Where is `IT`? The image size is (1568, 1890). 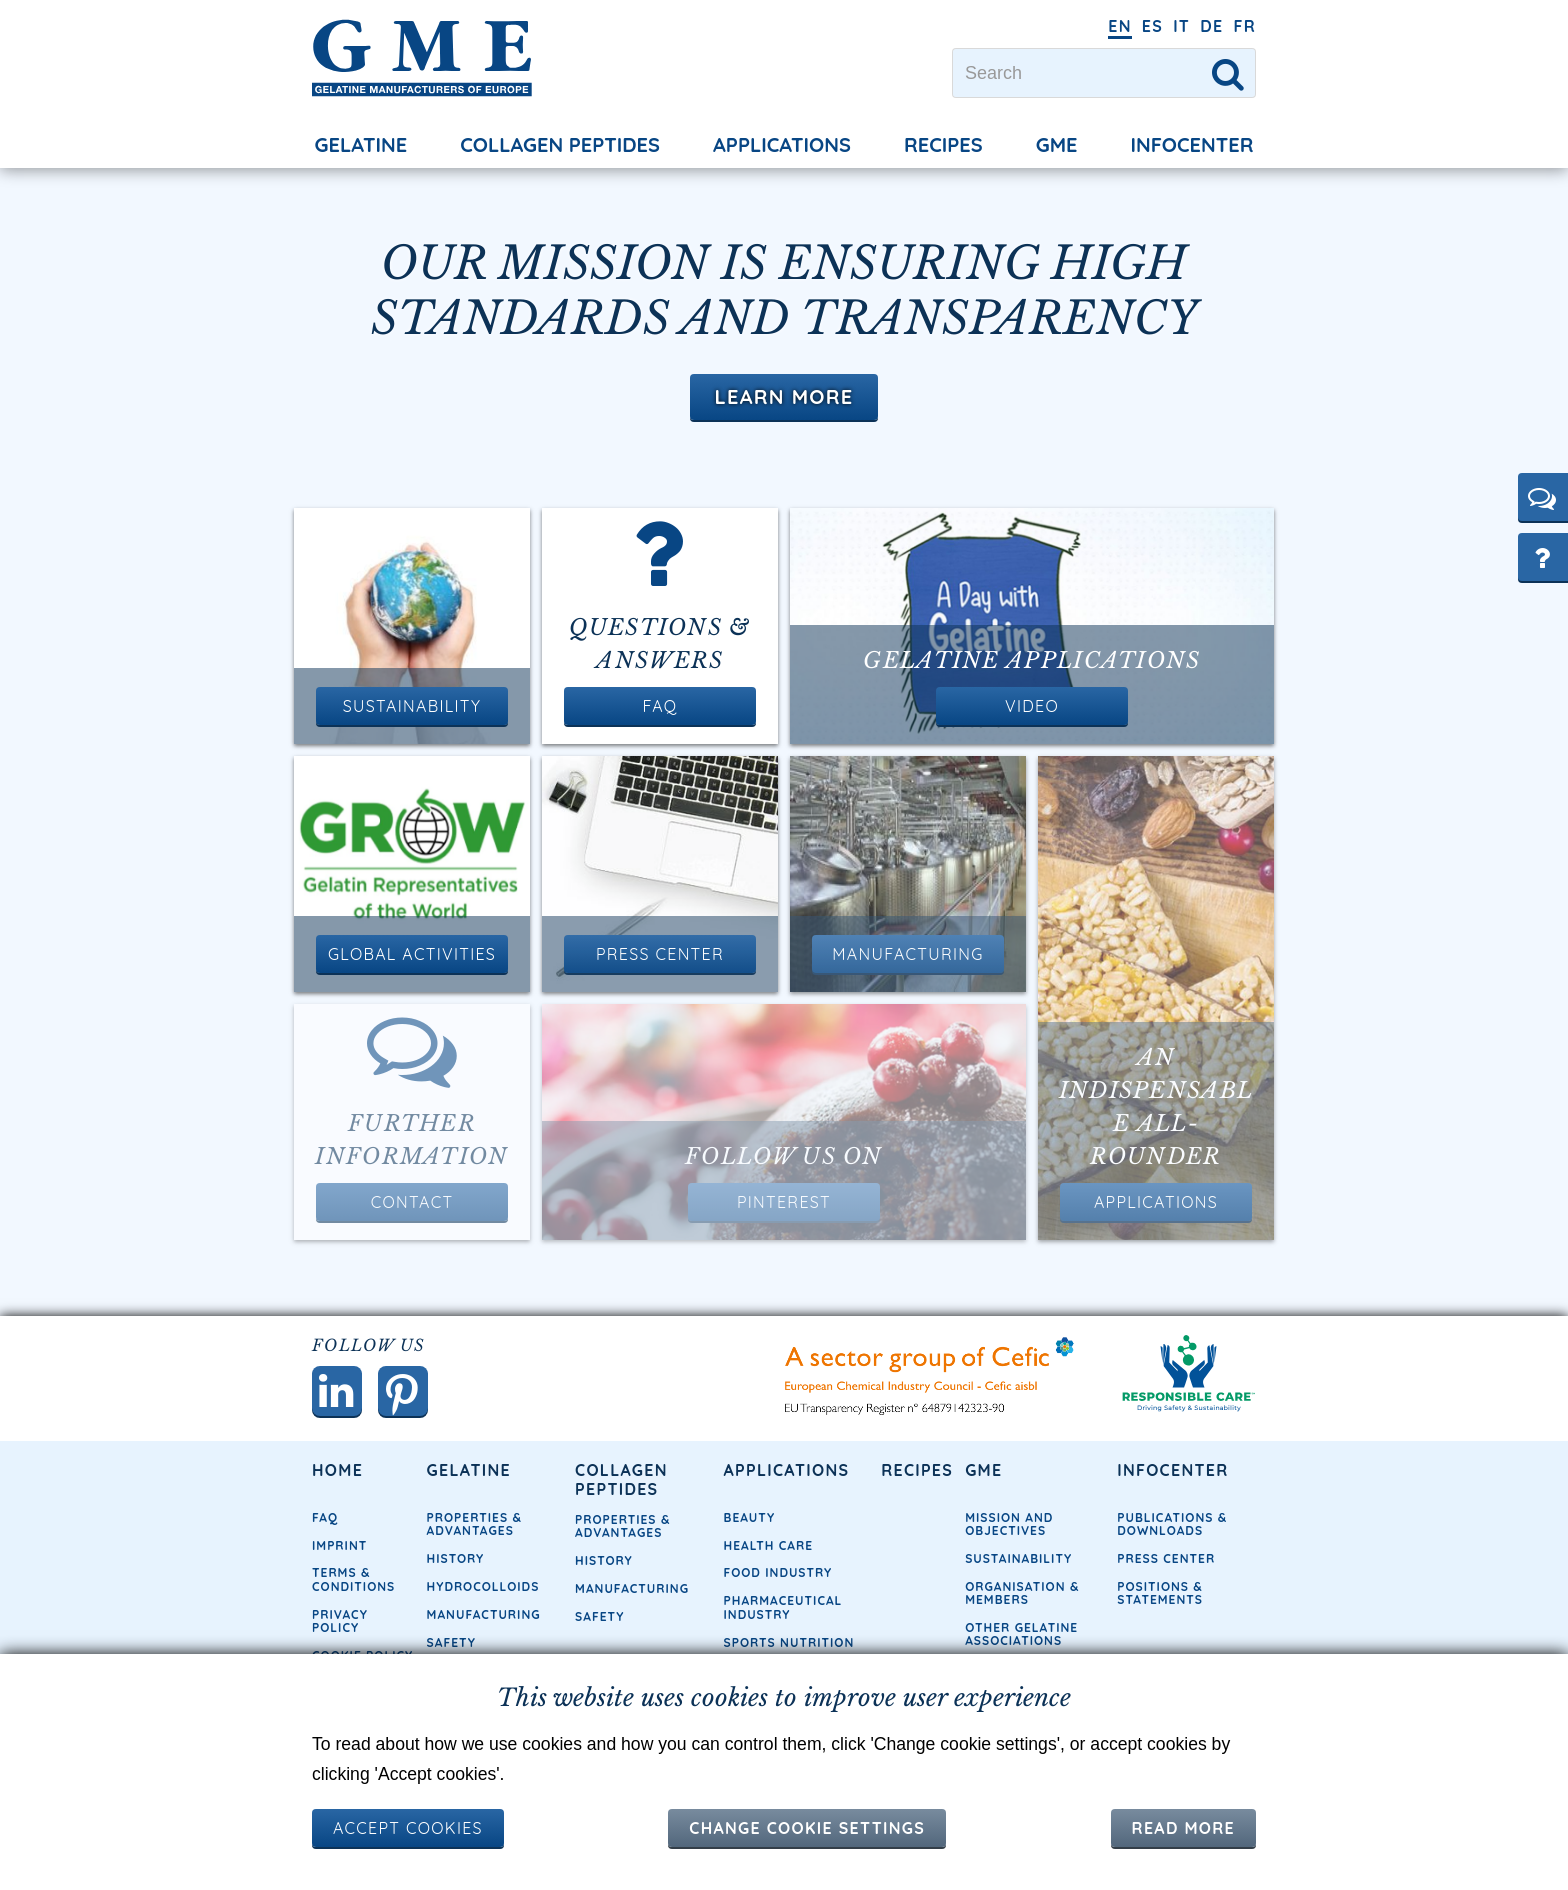 IT is located at coordinates (1181, 26).